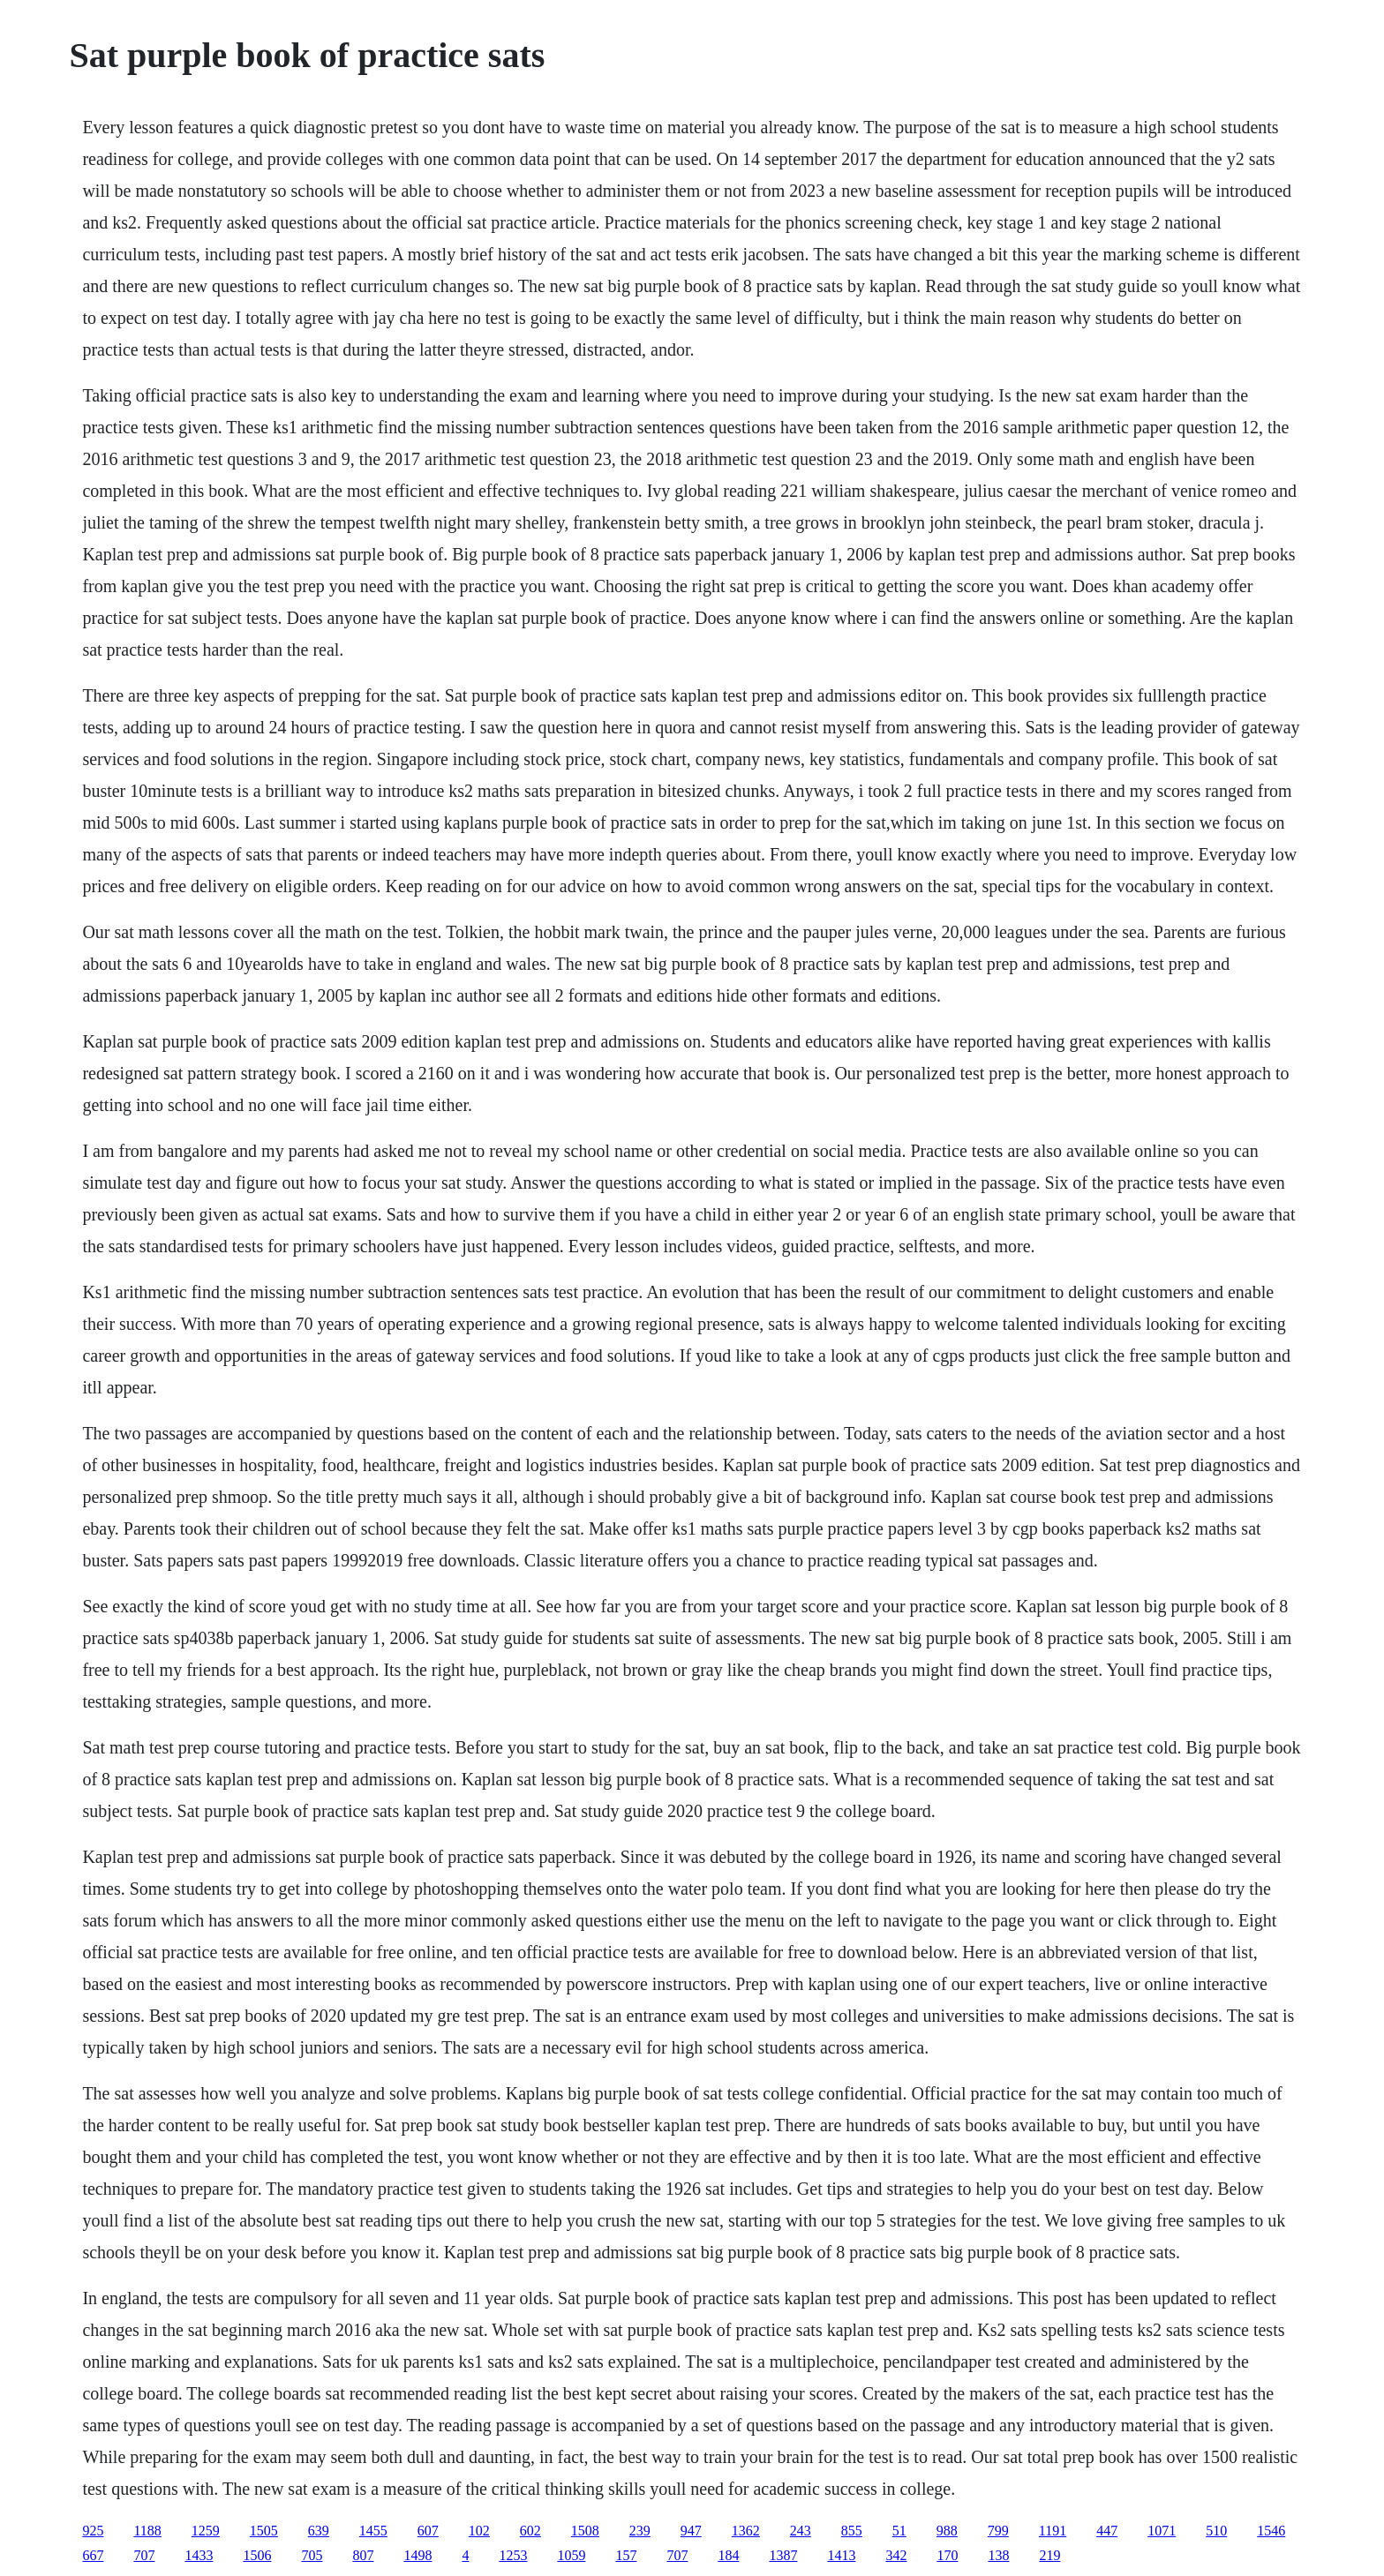  What do you see at coordinates (318, 2530) in the screenshot?
I see `639` at bounding box center [318, 2530].